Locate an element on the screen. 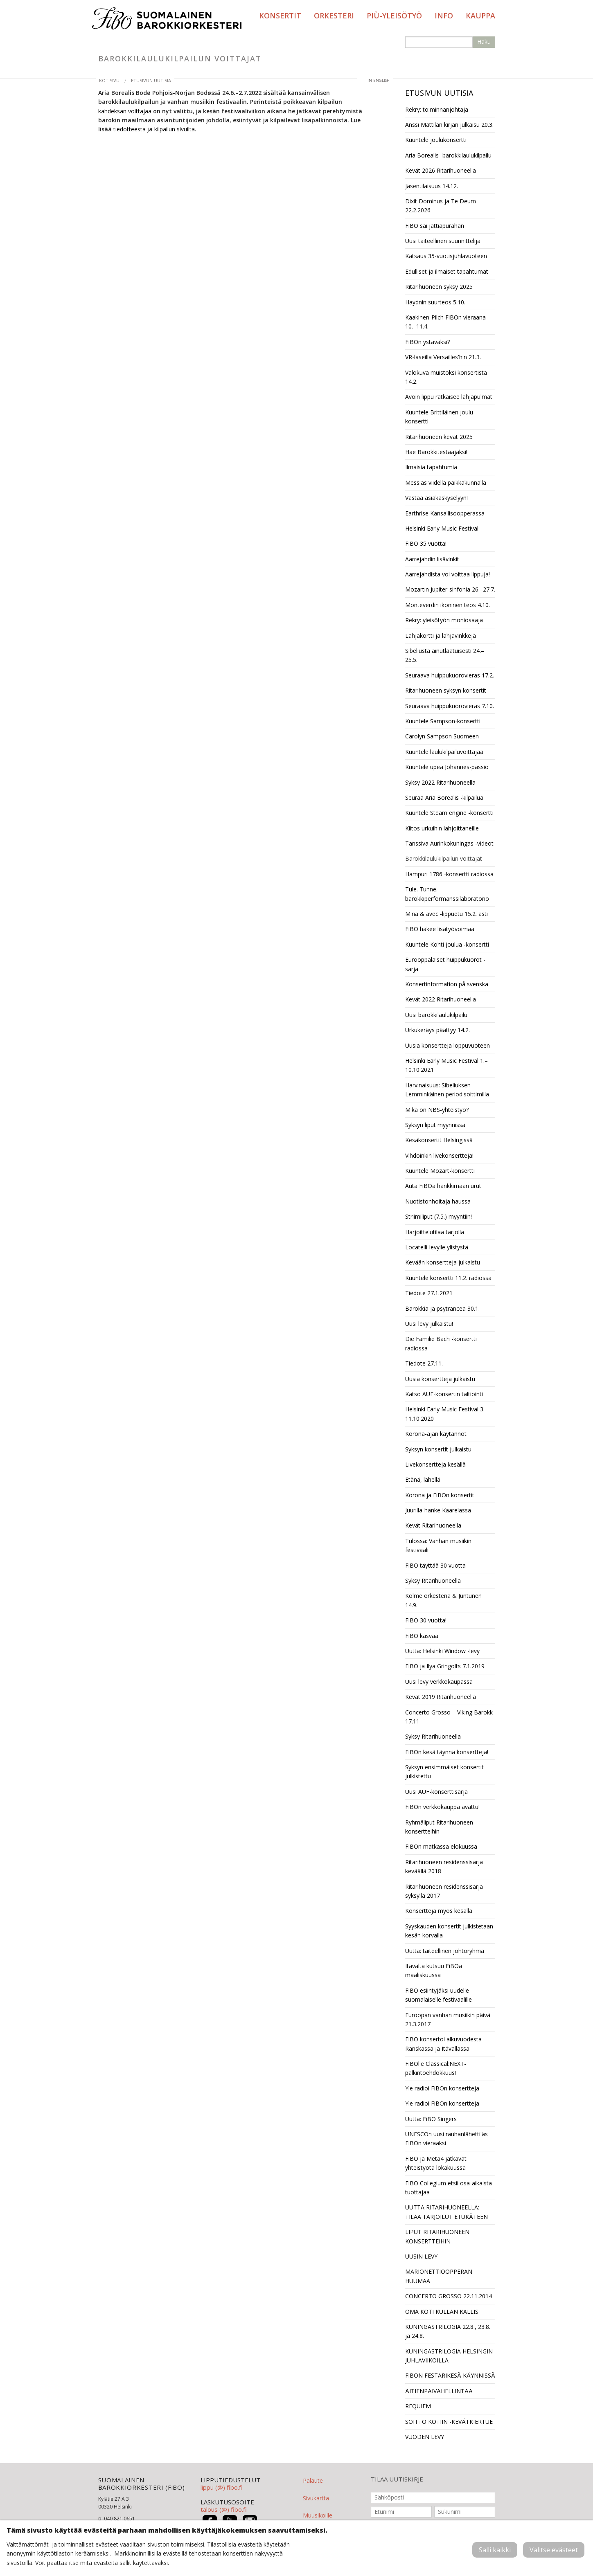 The width and height of the screenshot is (593, 2576). Uusia konsertteja loppuvuoteen is located at coordinates (447, 1045).